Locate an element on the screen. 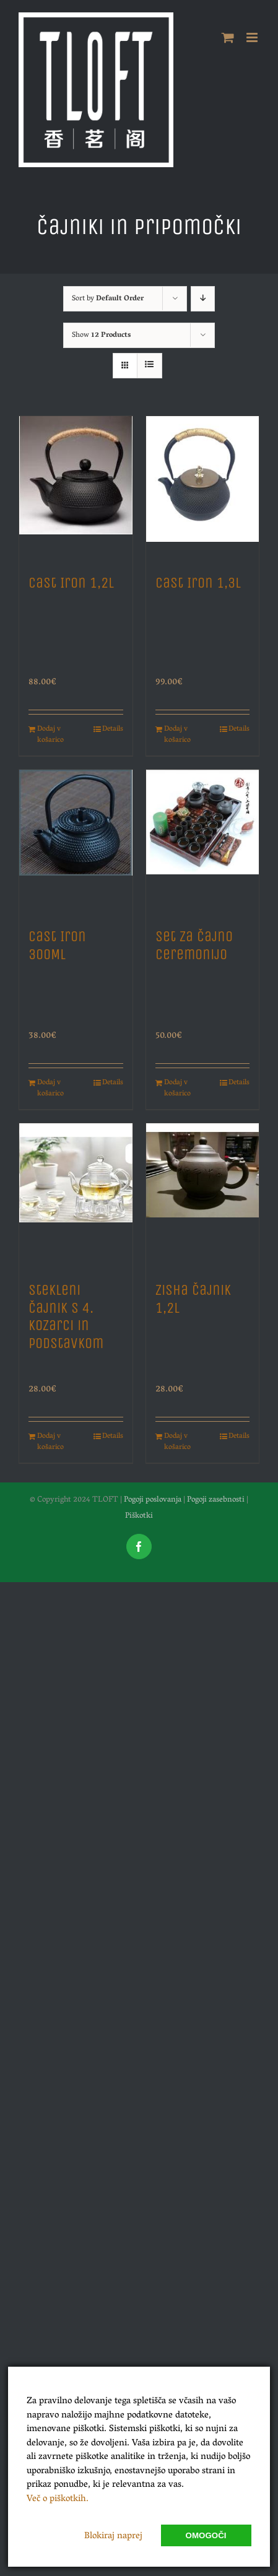 This screenshot has height=2576, width=278. Dodaj v košarico [Dodajte “Cast Iron 300ML” v košarico] is located at coordinates (50, 1088).